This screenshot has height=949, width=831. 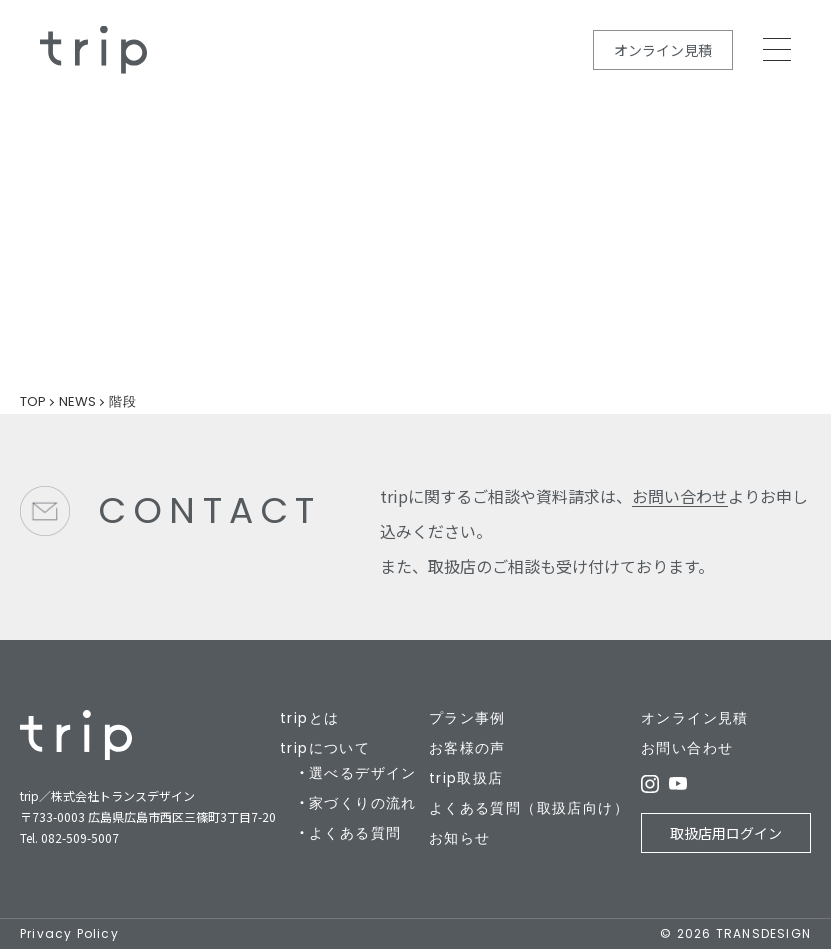 What do you see at coordinates (726, 833) in the screenshot?
I see `取扱店用ログイン` at bounding box center [726, 833].